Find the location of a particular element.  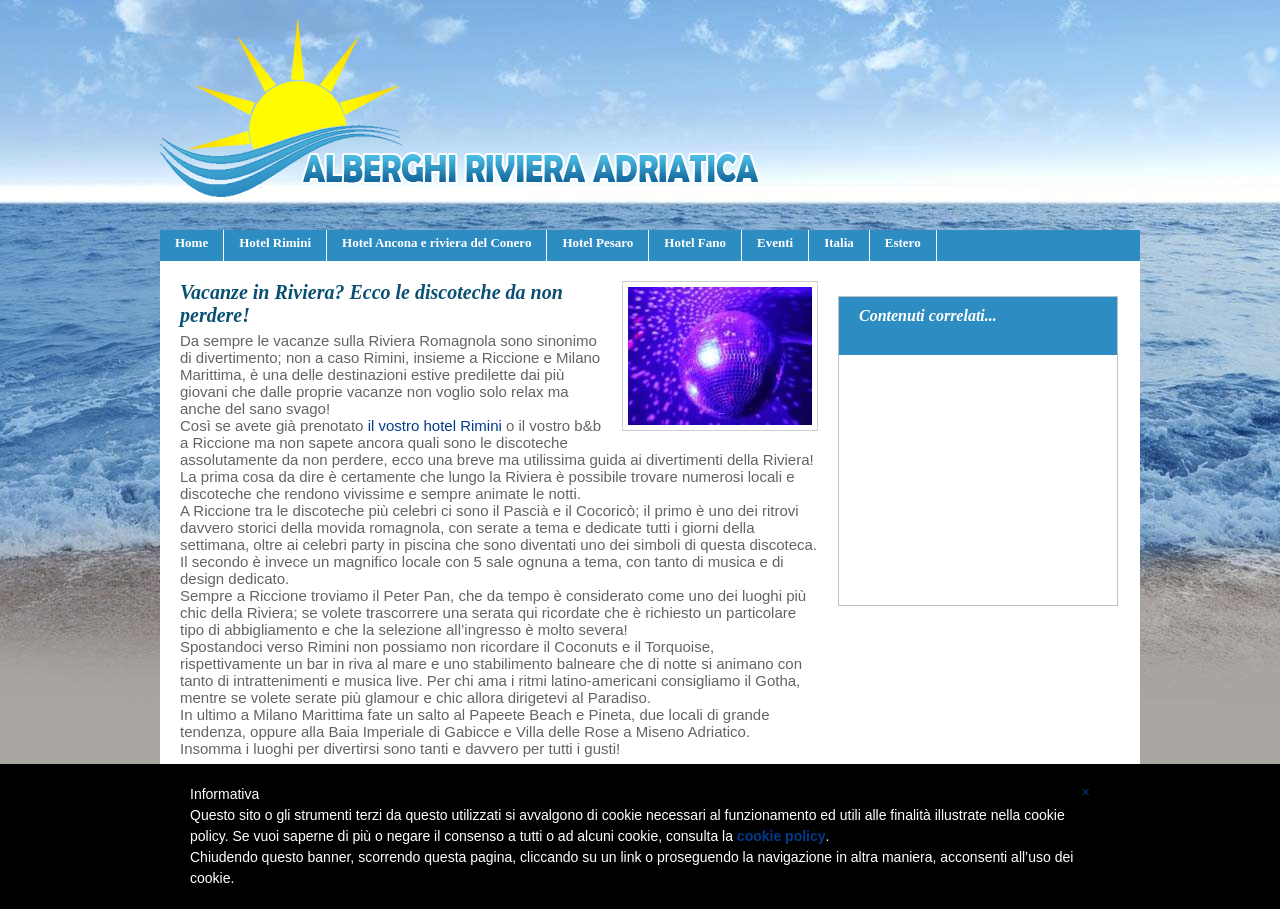

il vostro hotel Rimini is located at coordinates (435, 425).